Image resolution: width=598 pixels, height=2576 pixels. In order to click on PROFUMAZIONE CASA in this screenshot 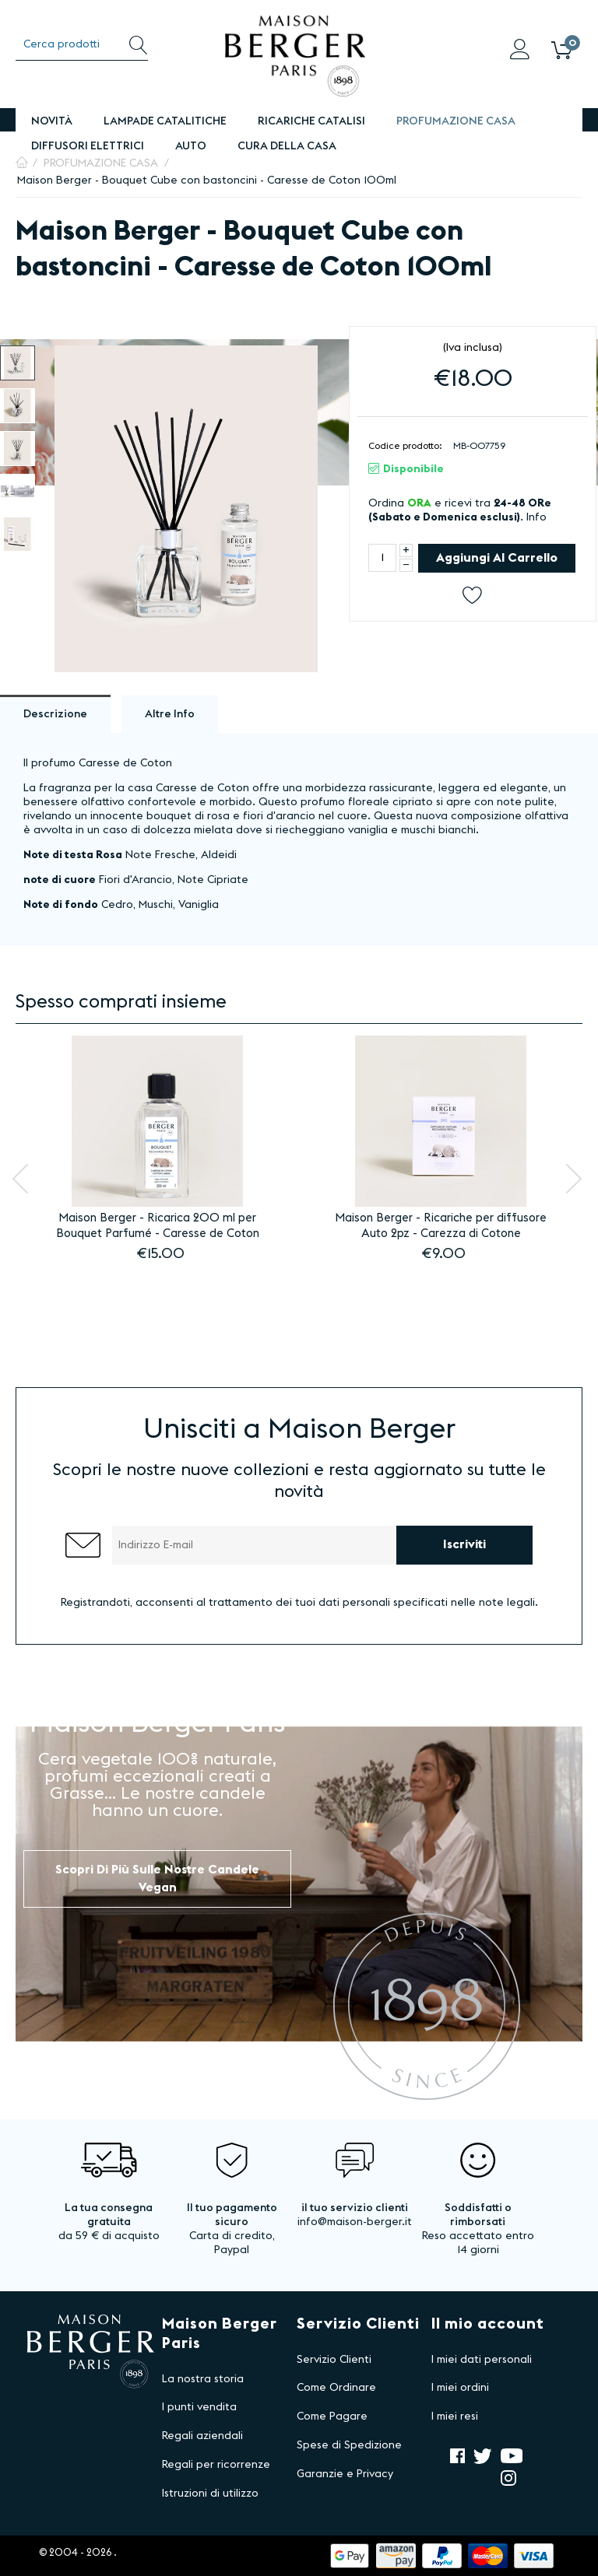, I will do `click(455, 121)`.